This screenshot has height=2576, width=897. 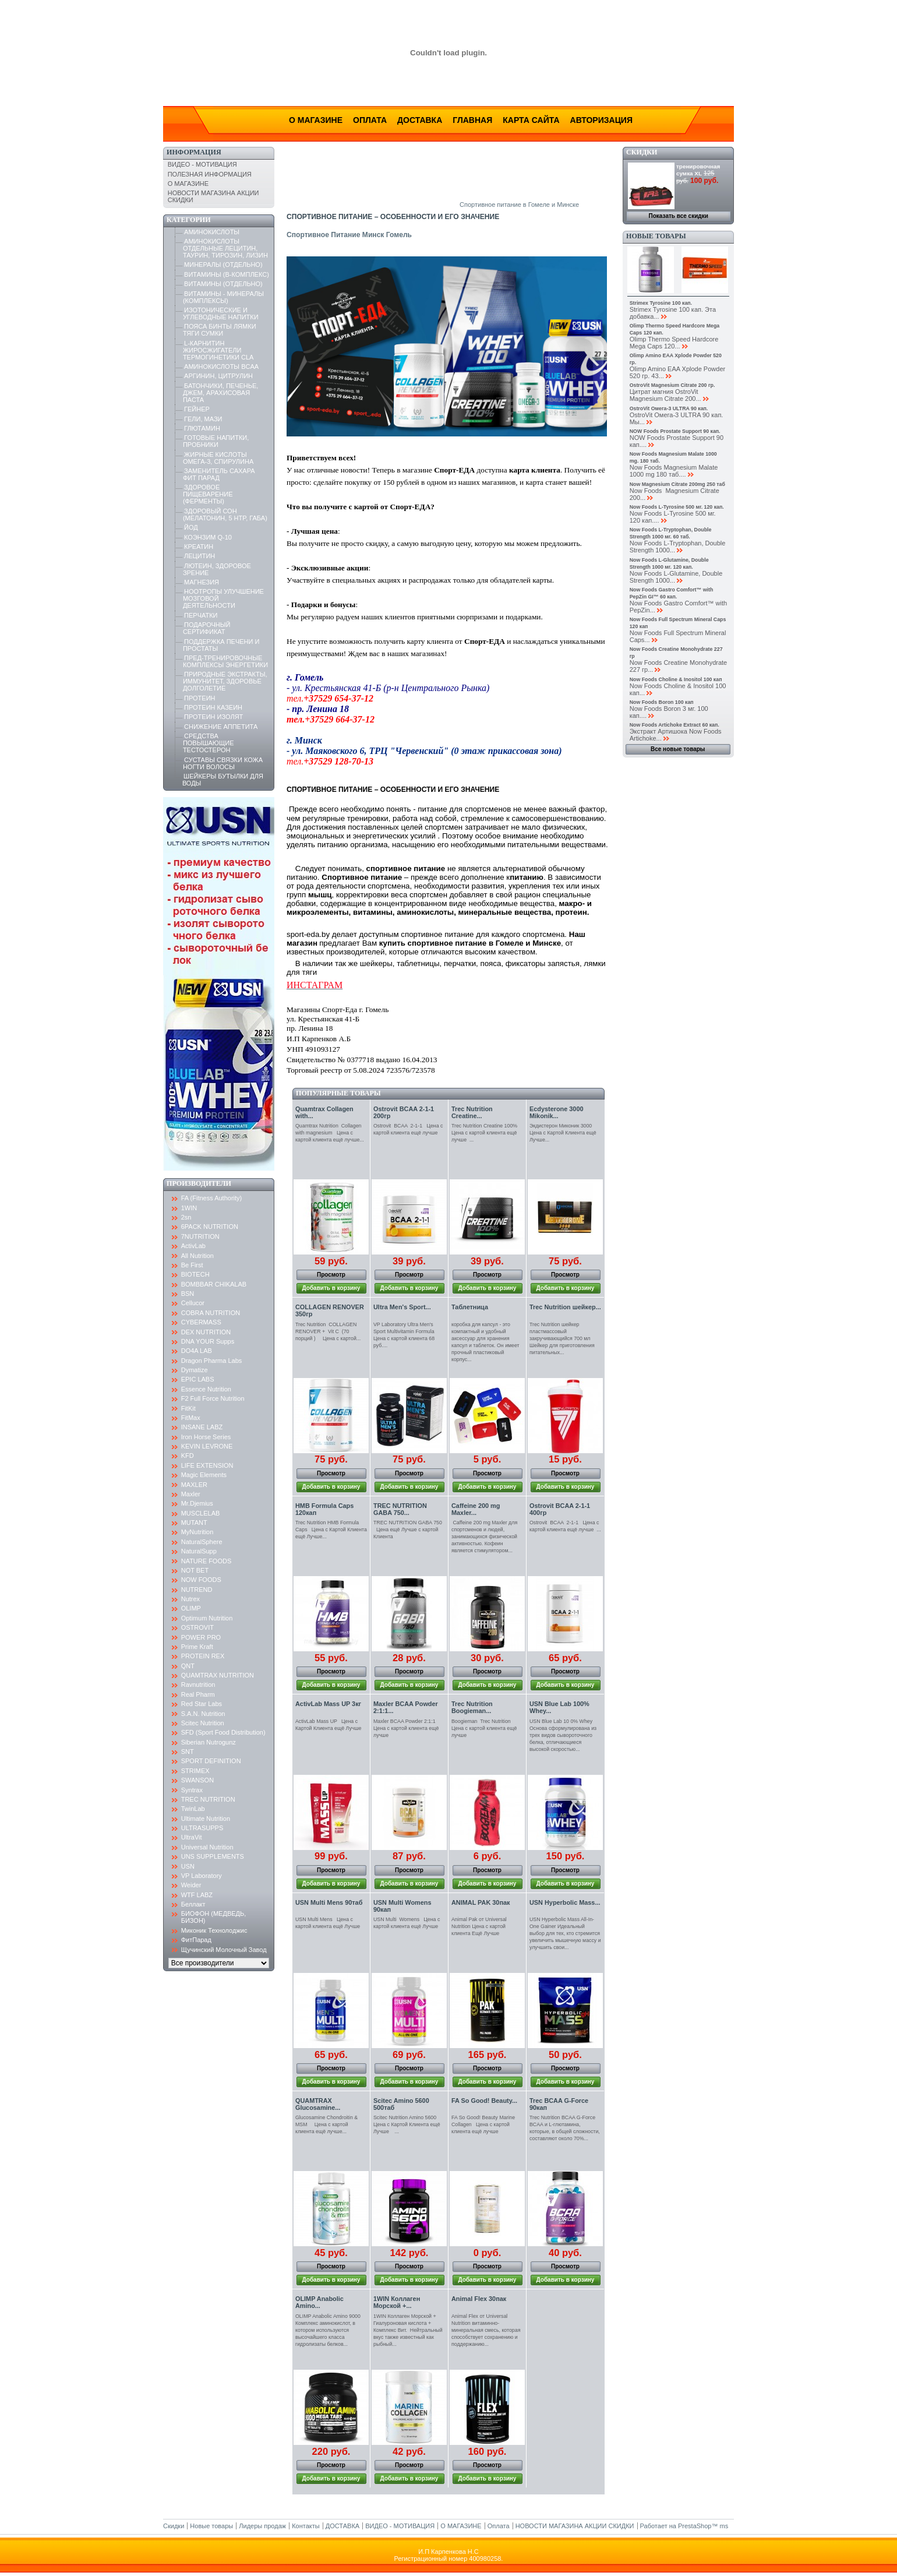 I want to click on NOT BET, so click(x=195, y=1570).